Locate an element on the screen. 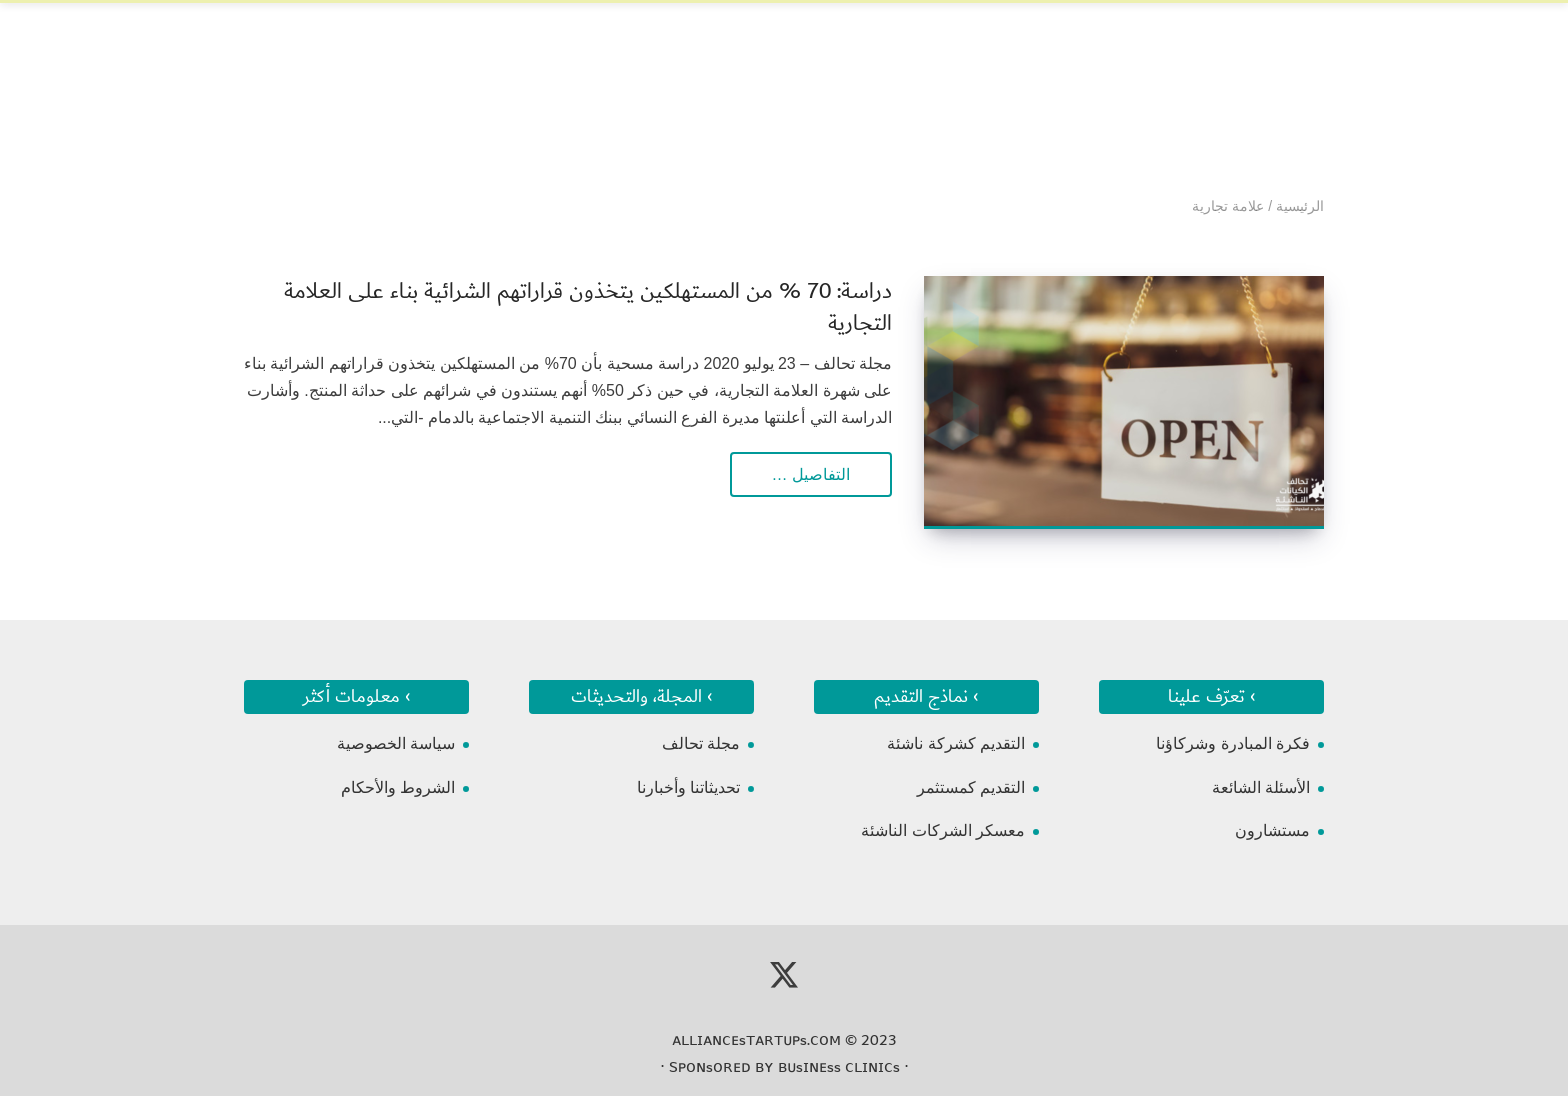 The width and height of the screenshot is (1568, 1096). الأسئلة الشائعة is located at coordinates (1261, 787).